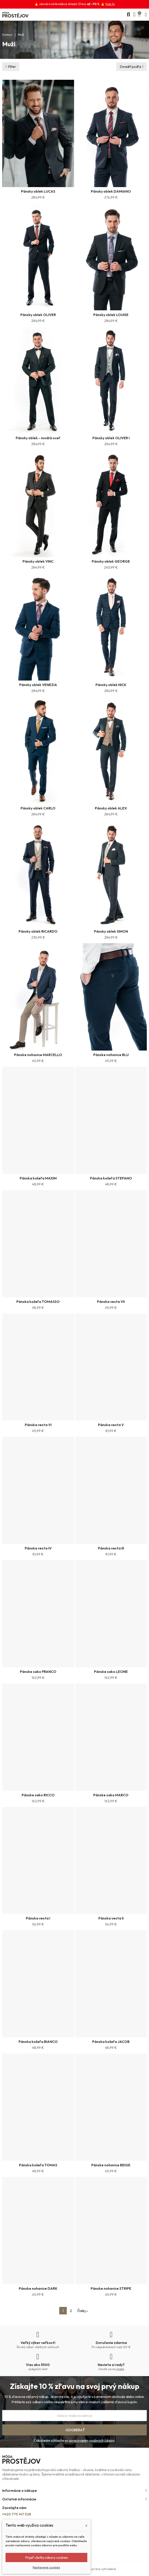  I want to click on Pánske nohavice STRIPE, so click(111, 2288).